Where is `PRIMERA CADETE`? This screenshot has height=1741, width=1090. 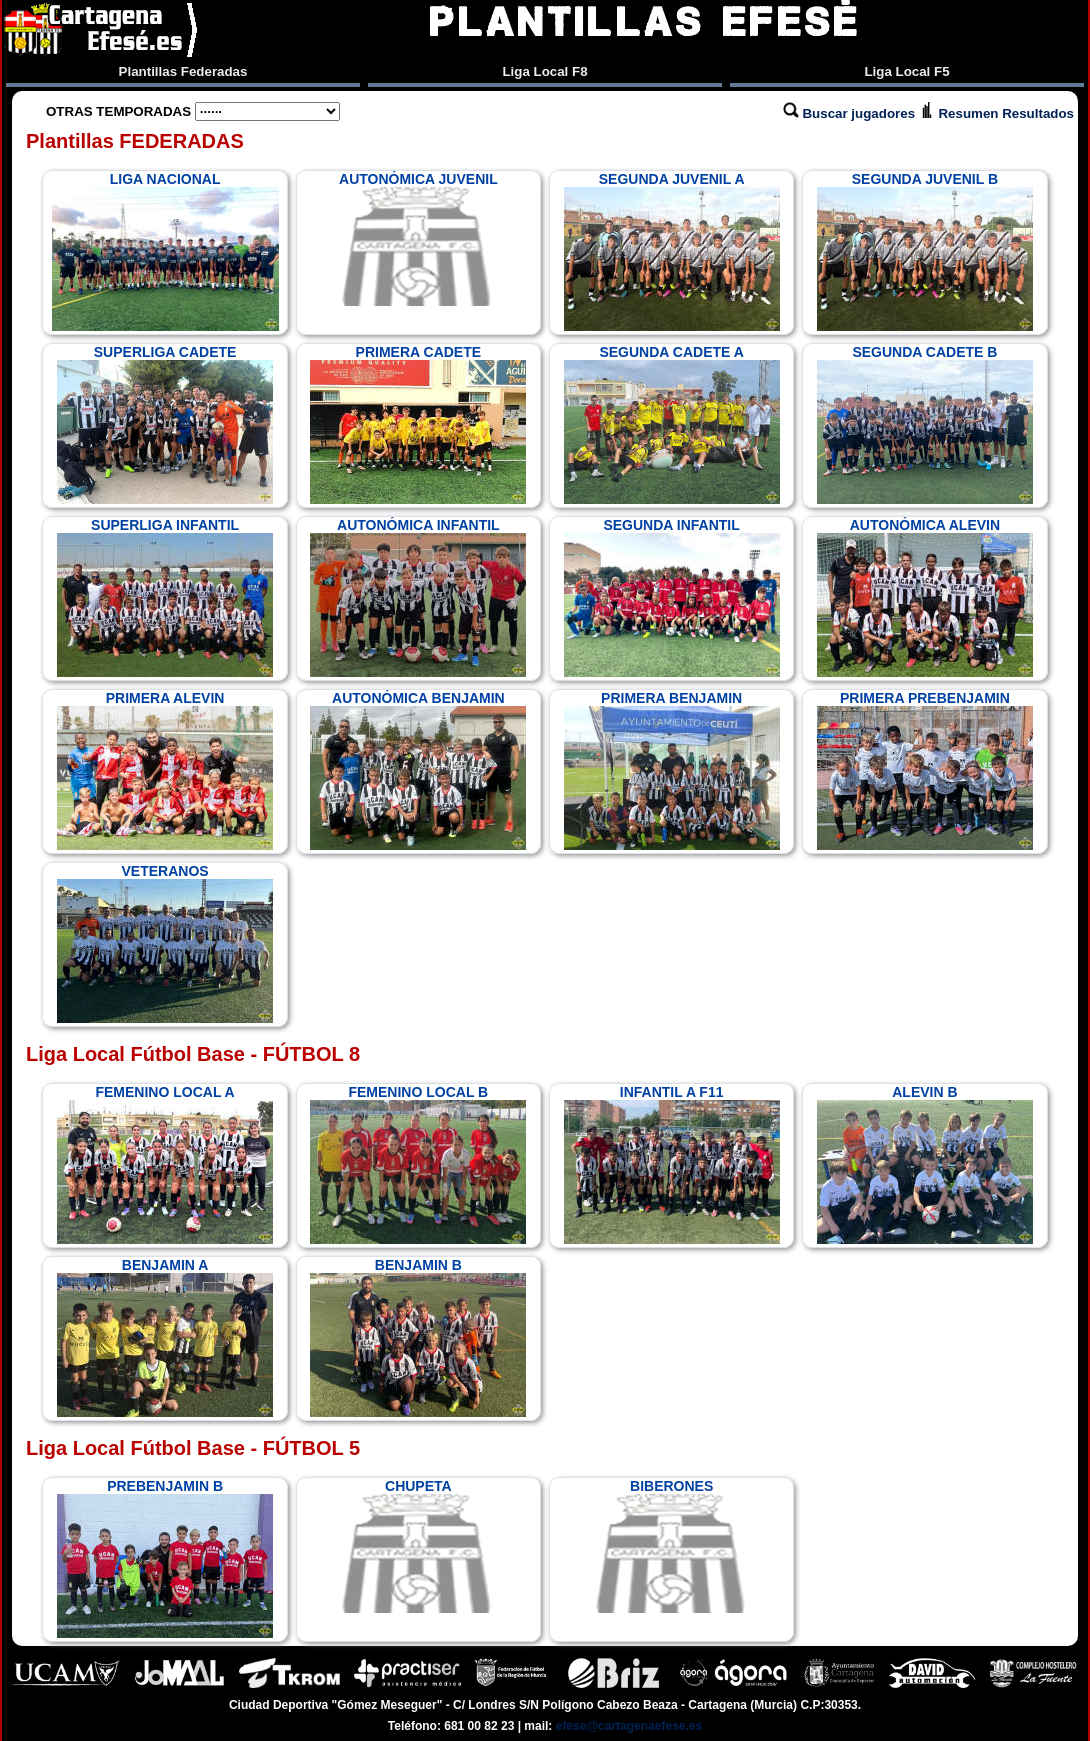
PRIMERA CADETE is located at coordinates (418, 424).